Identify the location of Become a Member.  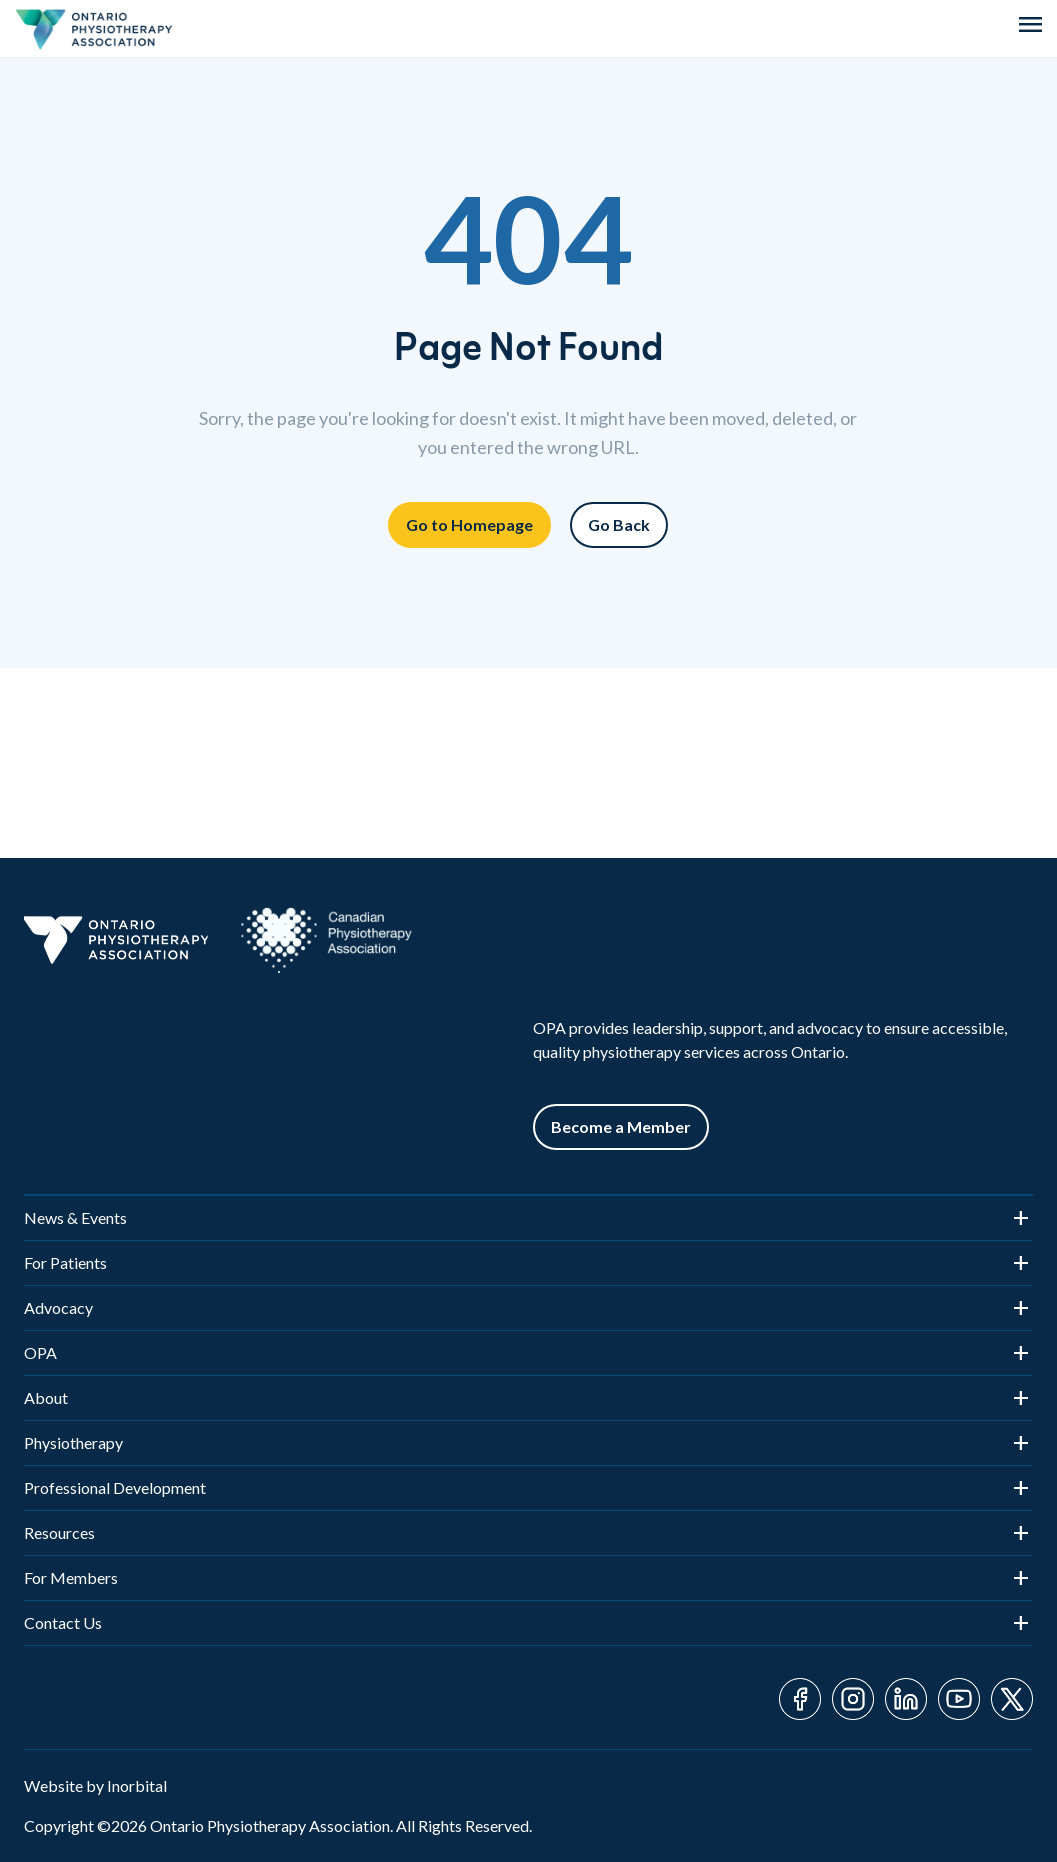
(621, 1126).